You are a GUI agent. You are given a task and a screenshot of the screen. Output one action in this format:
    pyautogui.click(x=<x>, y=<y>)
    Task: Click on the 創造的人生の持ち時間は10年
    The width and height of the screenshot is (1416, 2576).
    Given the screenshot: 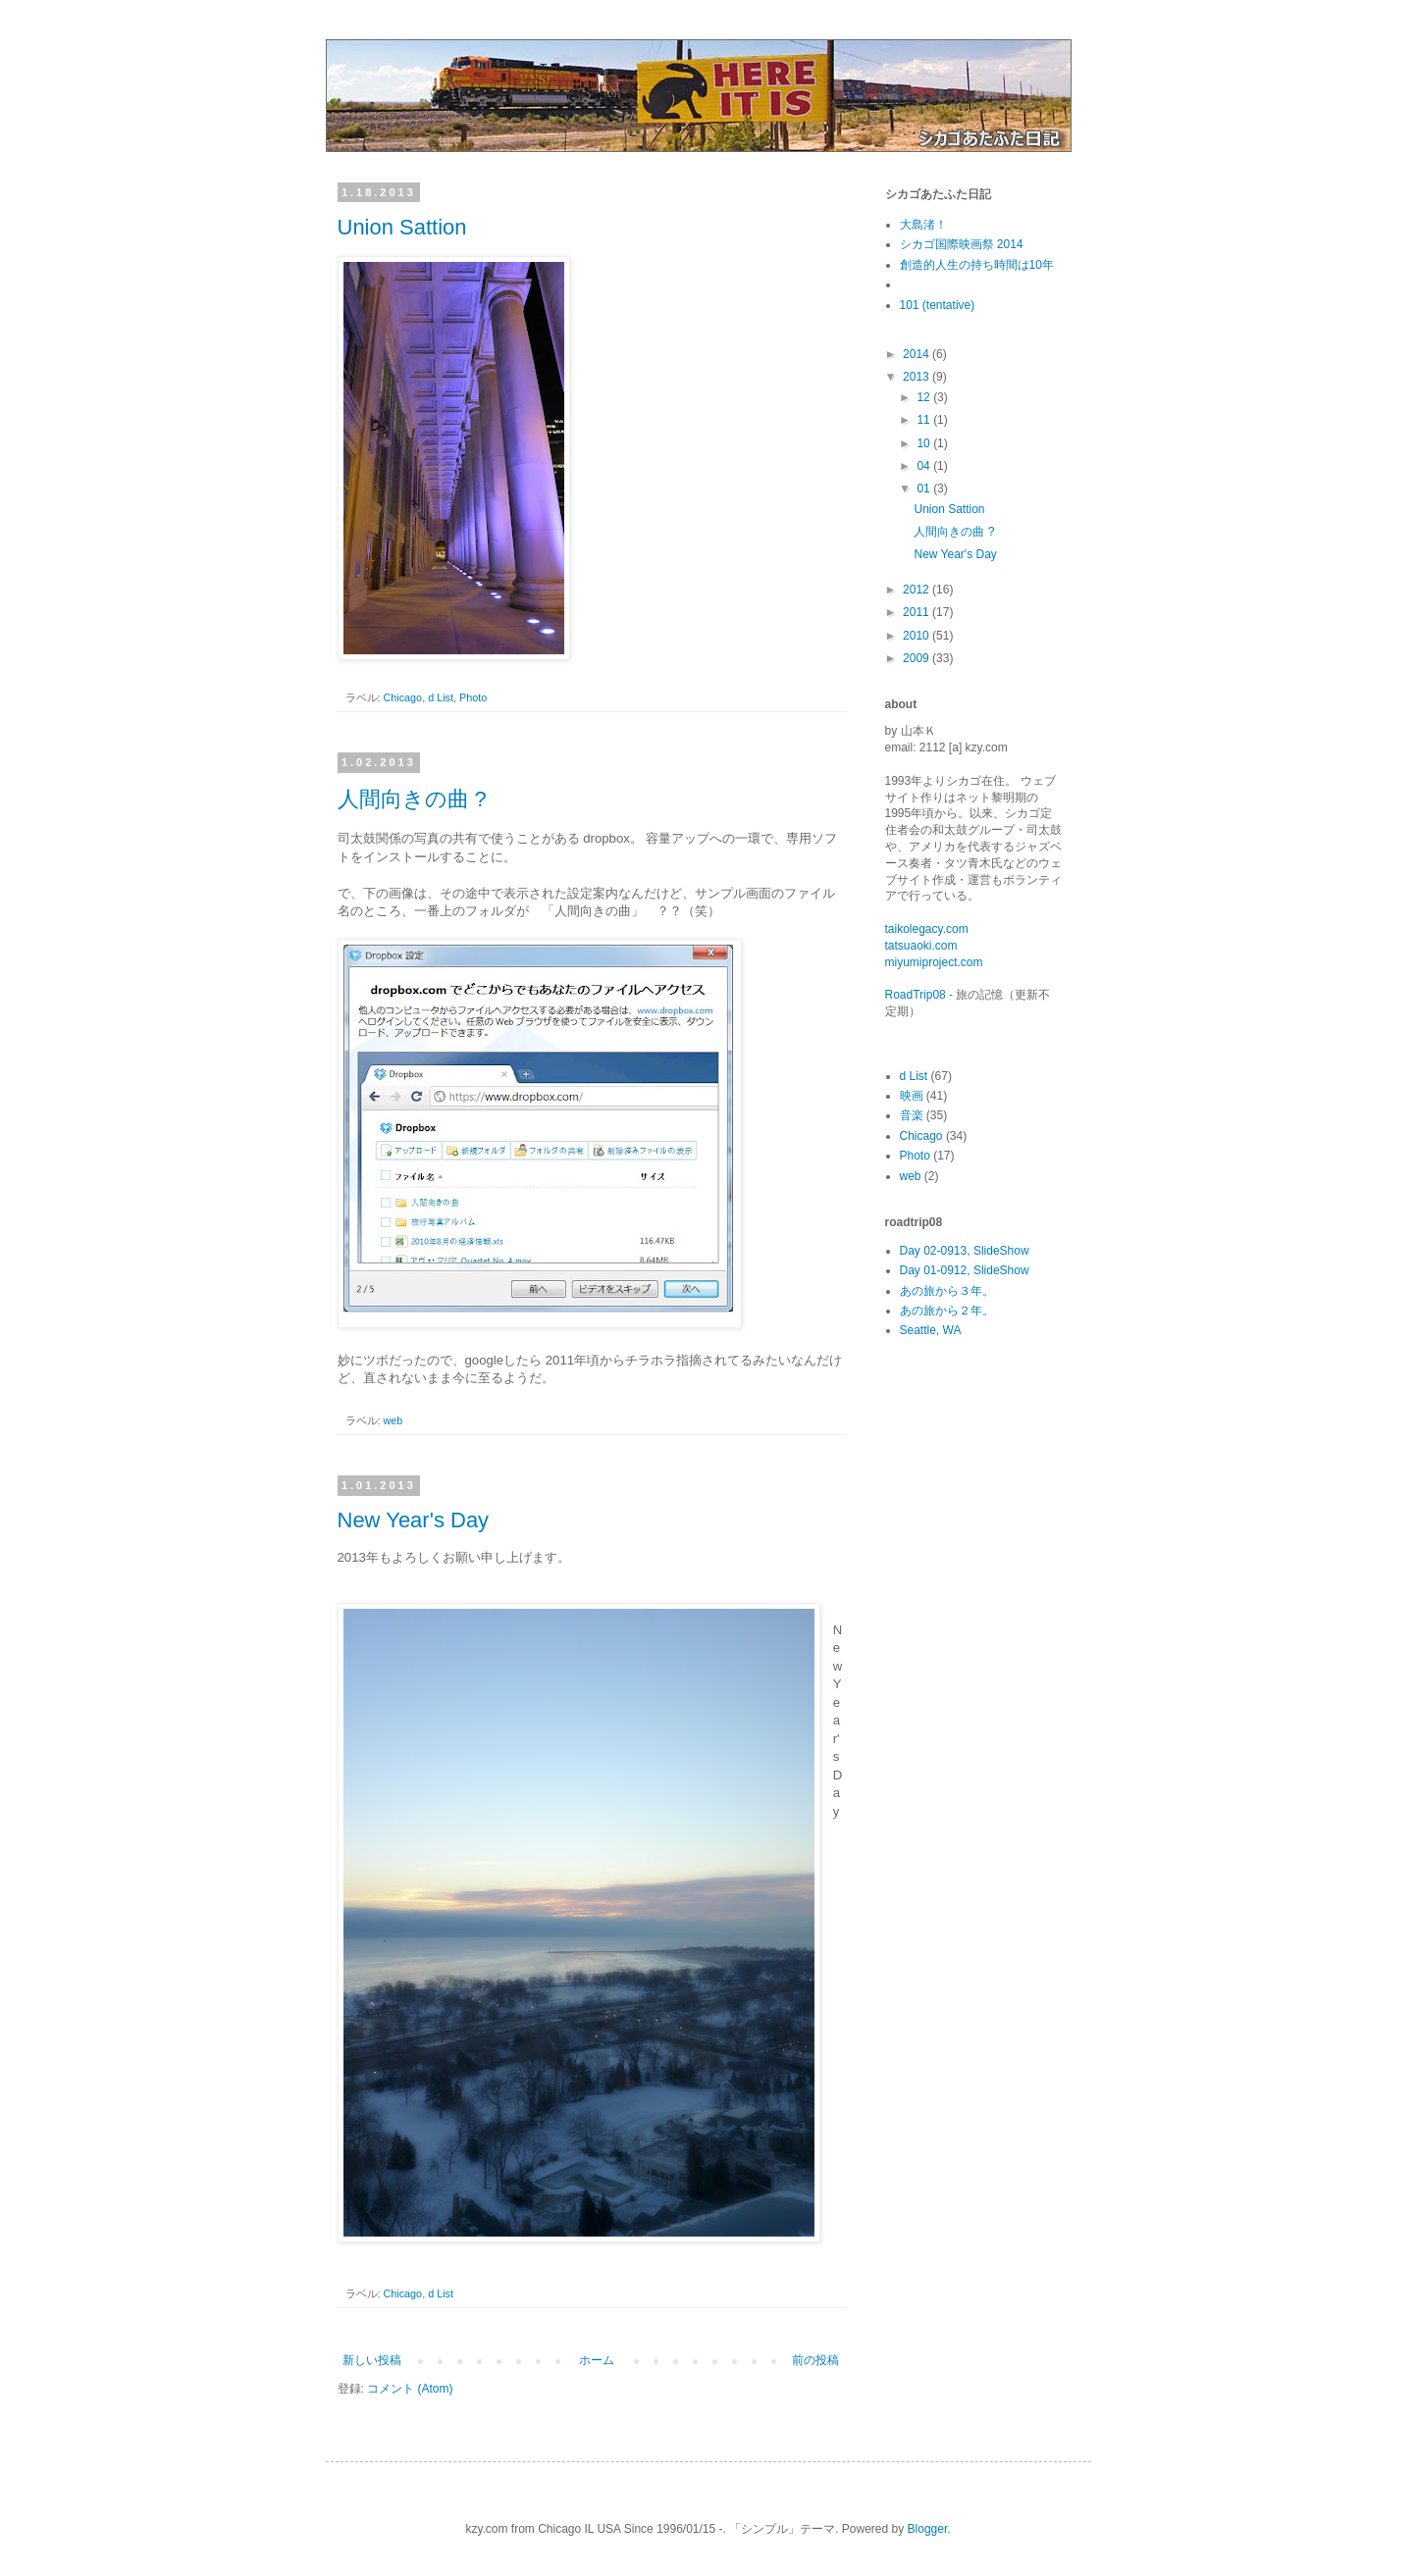 What is the action you would take?
    pyautogui.click(x=977, y=265)
    